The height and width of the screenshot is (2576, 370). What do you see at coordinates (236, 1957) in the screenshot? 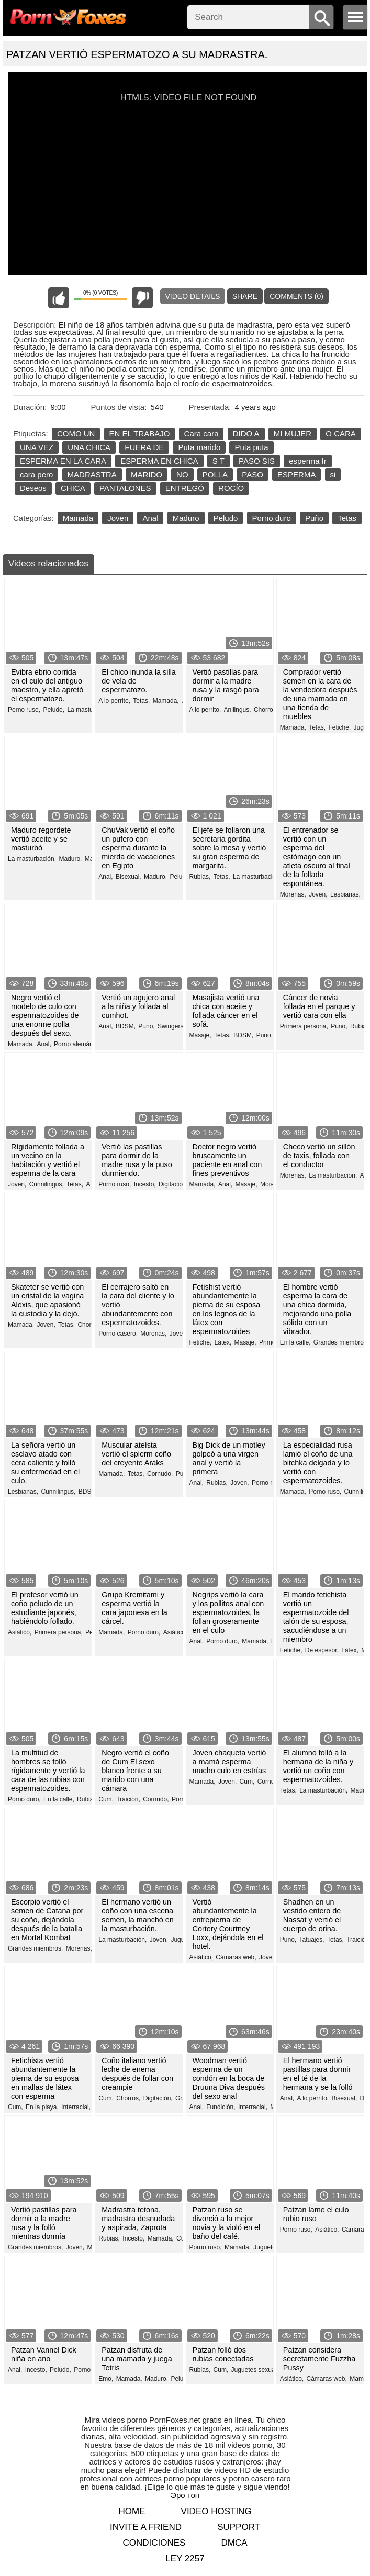
I see `Cámaras web,` at bounding box center [236, 1957].